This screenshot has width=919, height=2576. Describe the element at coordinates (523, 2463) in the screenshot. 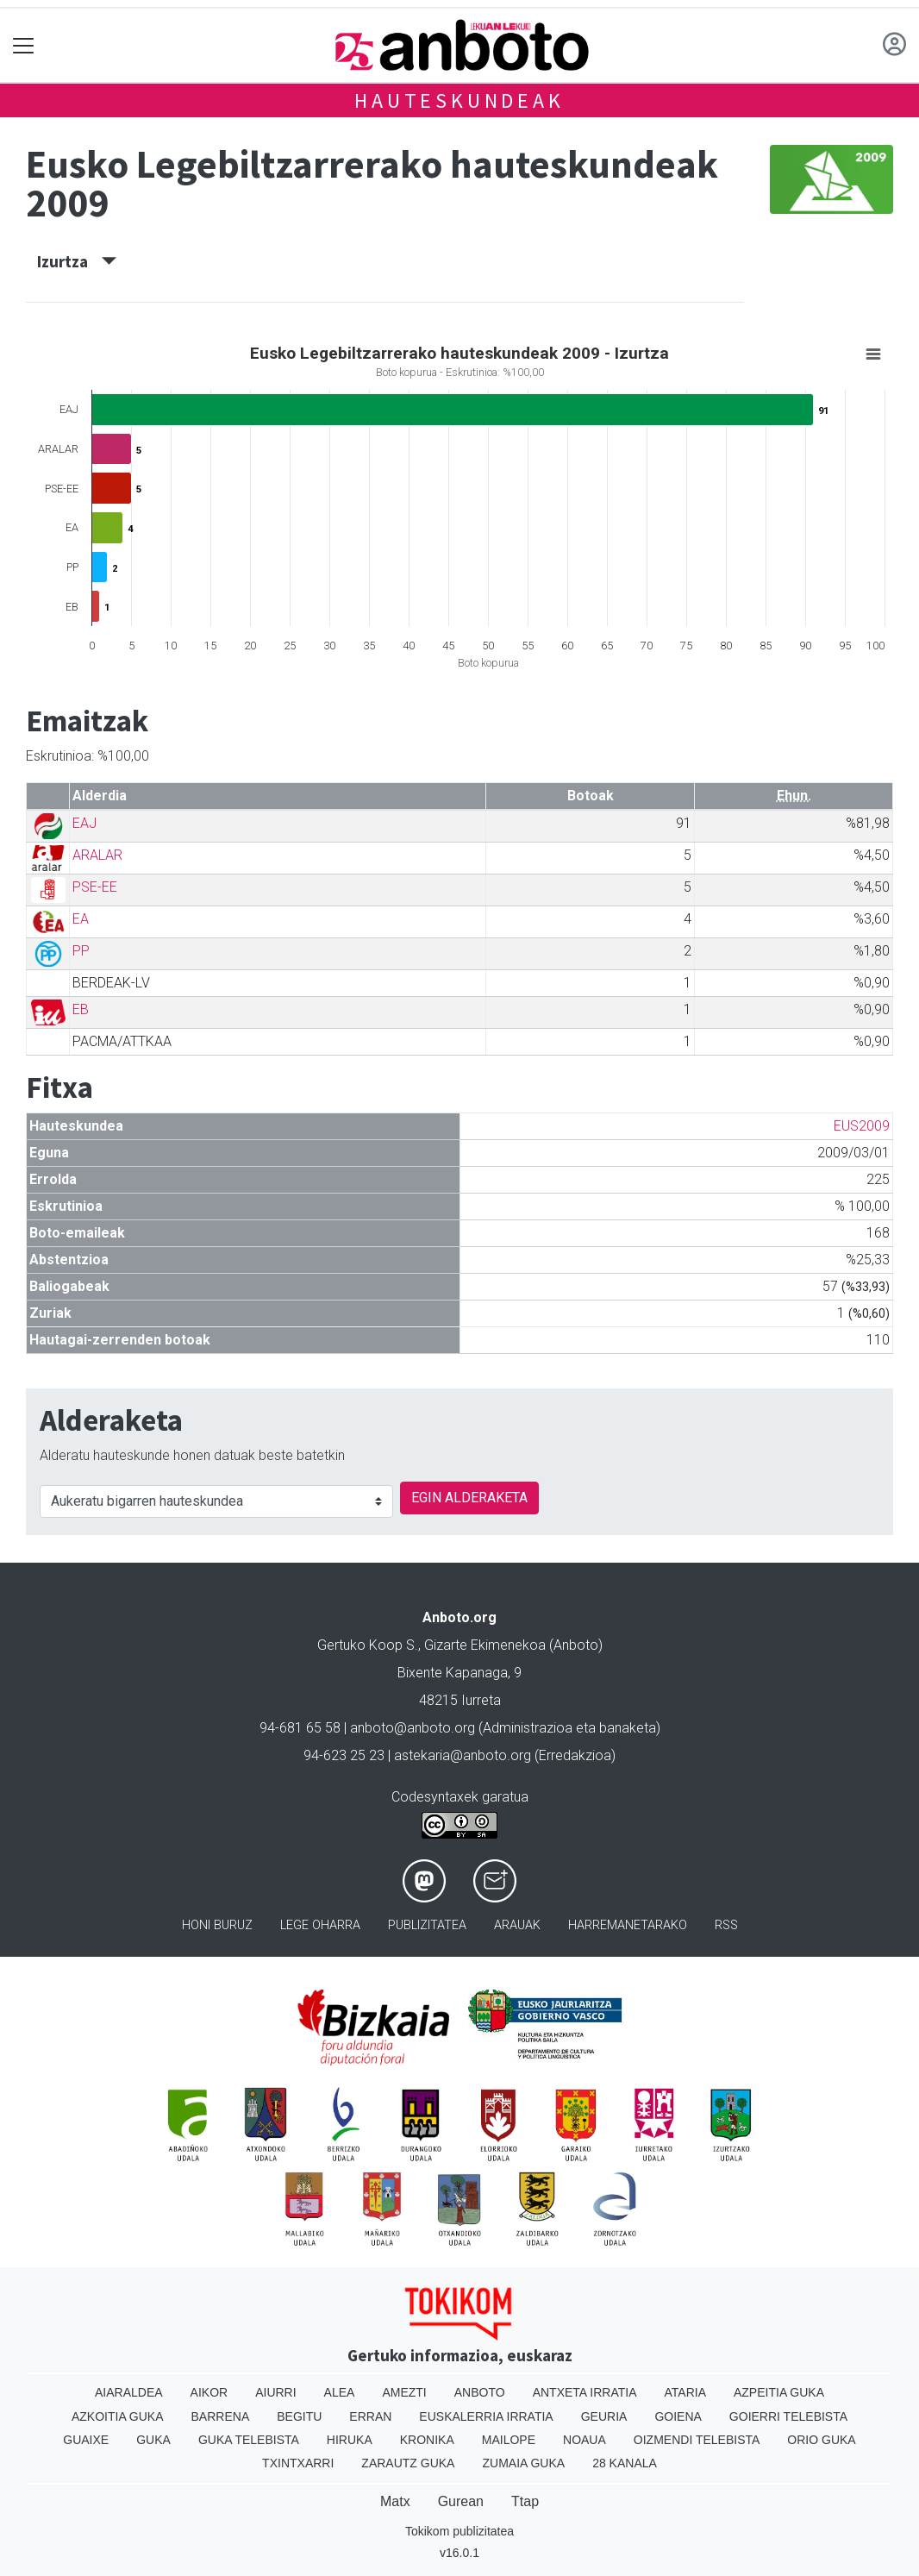

I see `Zumaia Guka` at that location.